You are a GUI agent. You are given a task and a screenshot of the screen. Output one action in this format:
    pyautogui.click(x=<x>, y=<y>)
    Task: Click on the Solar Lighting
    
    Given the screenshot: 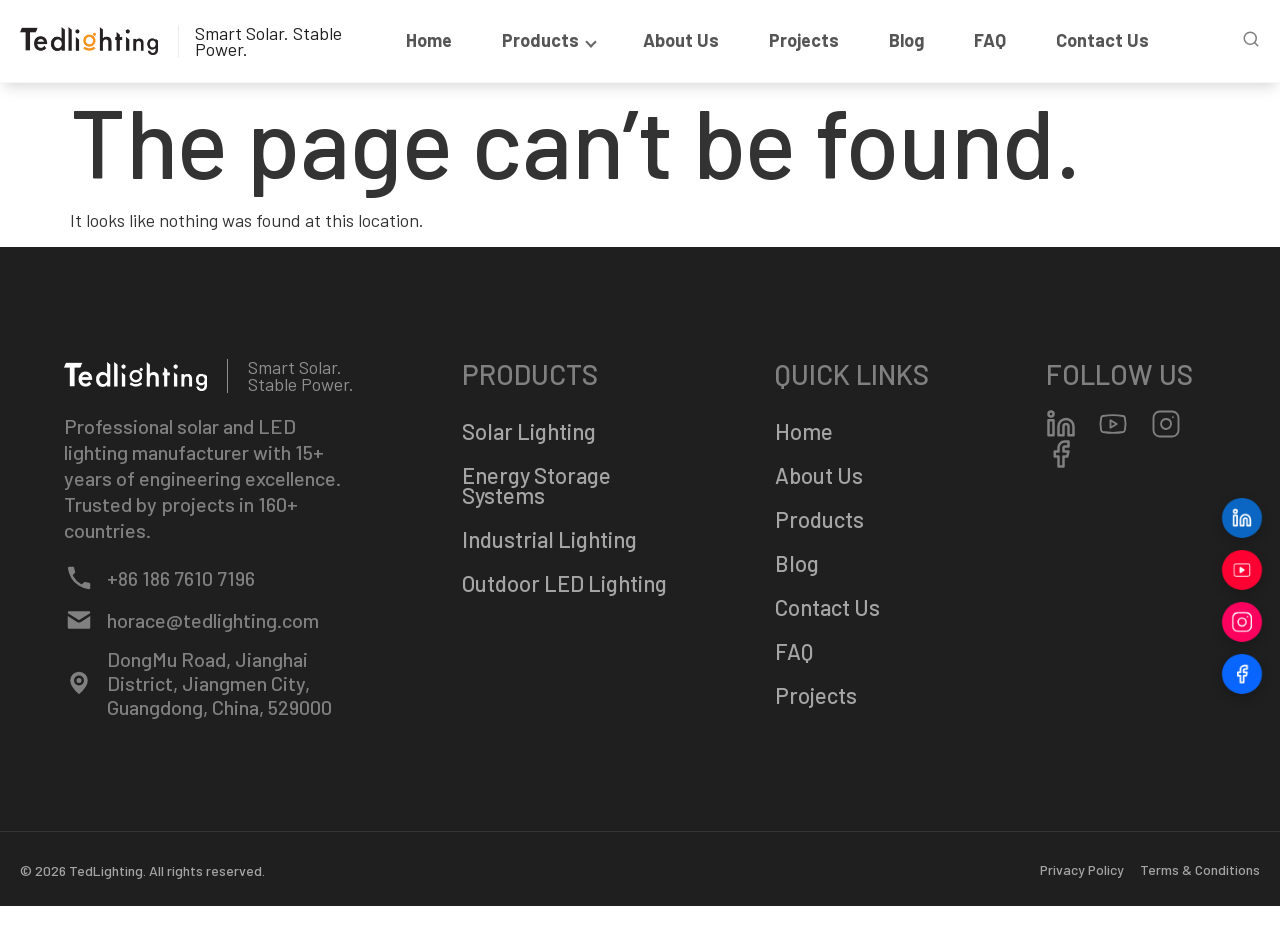 What is the action you would take?
    pyautogui.click(x=529, y=431)
    